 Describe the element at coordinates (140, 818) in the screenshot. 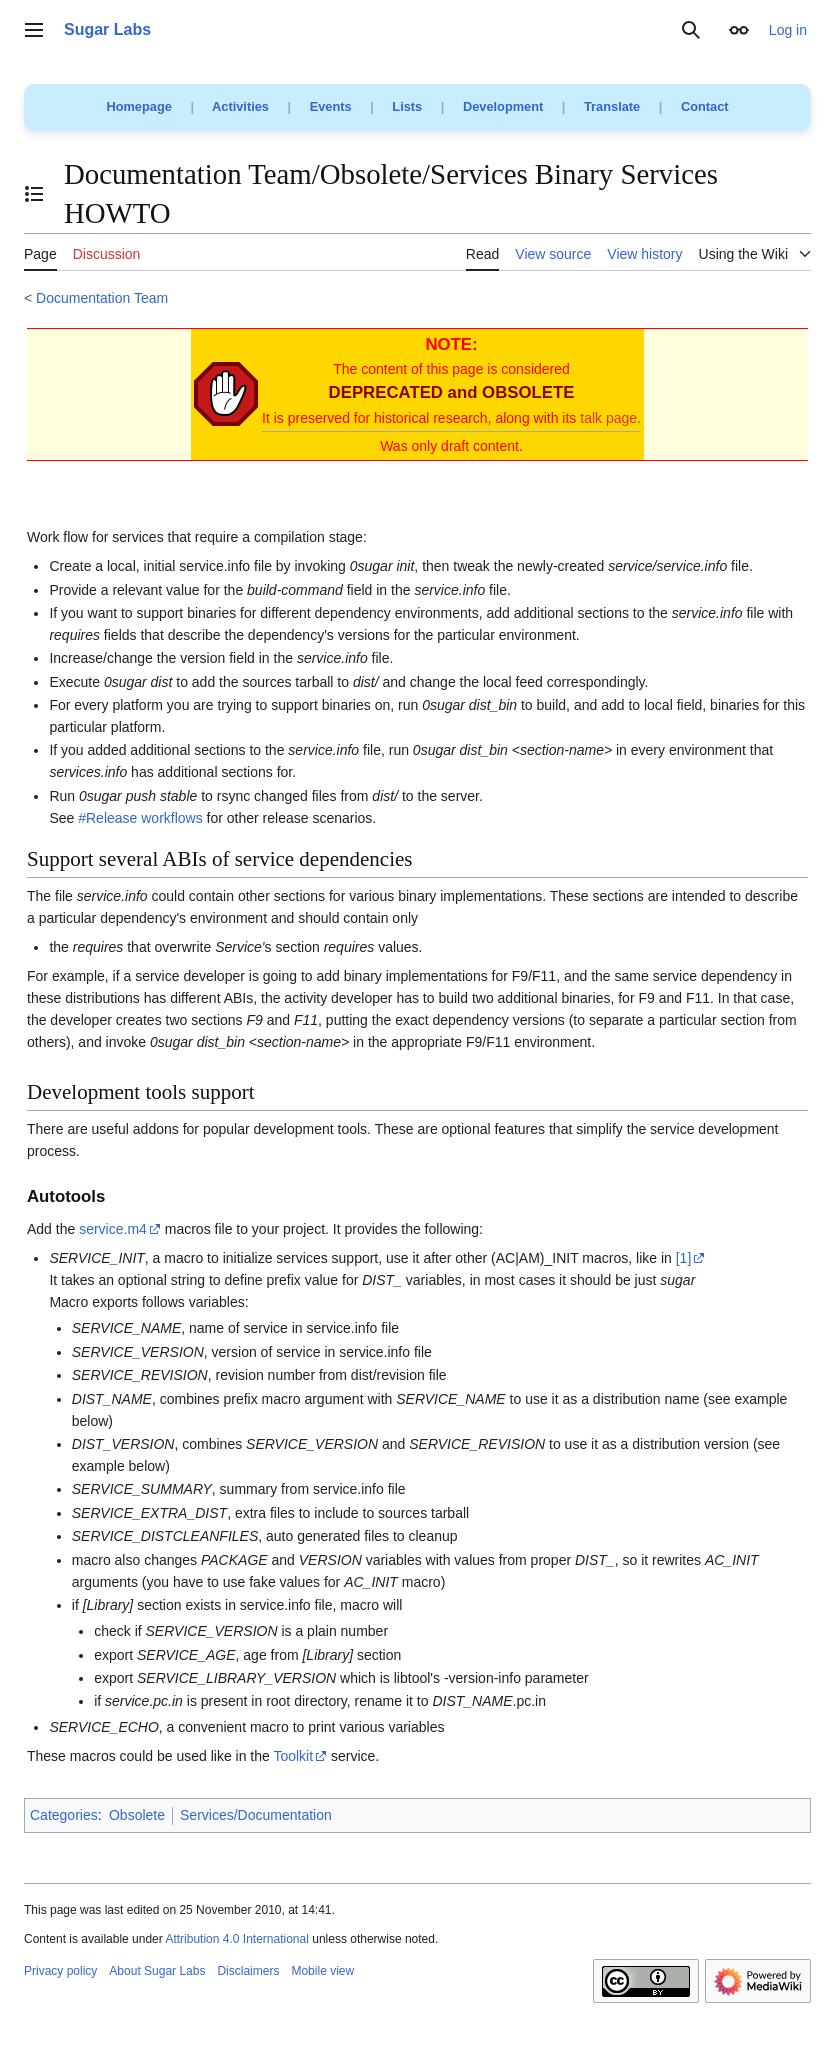

I see `#Release workflows` at that location.